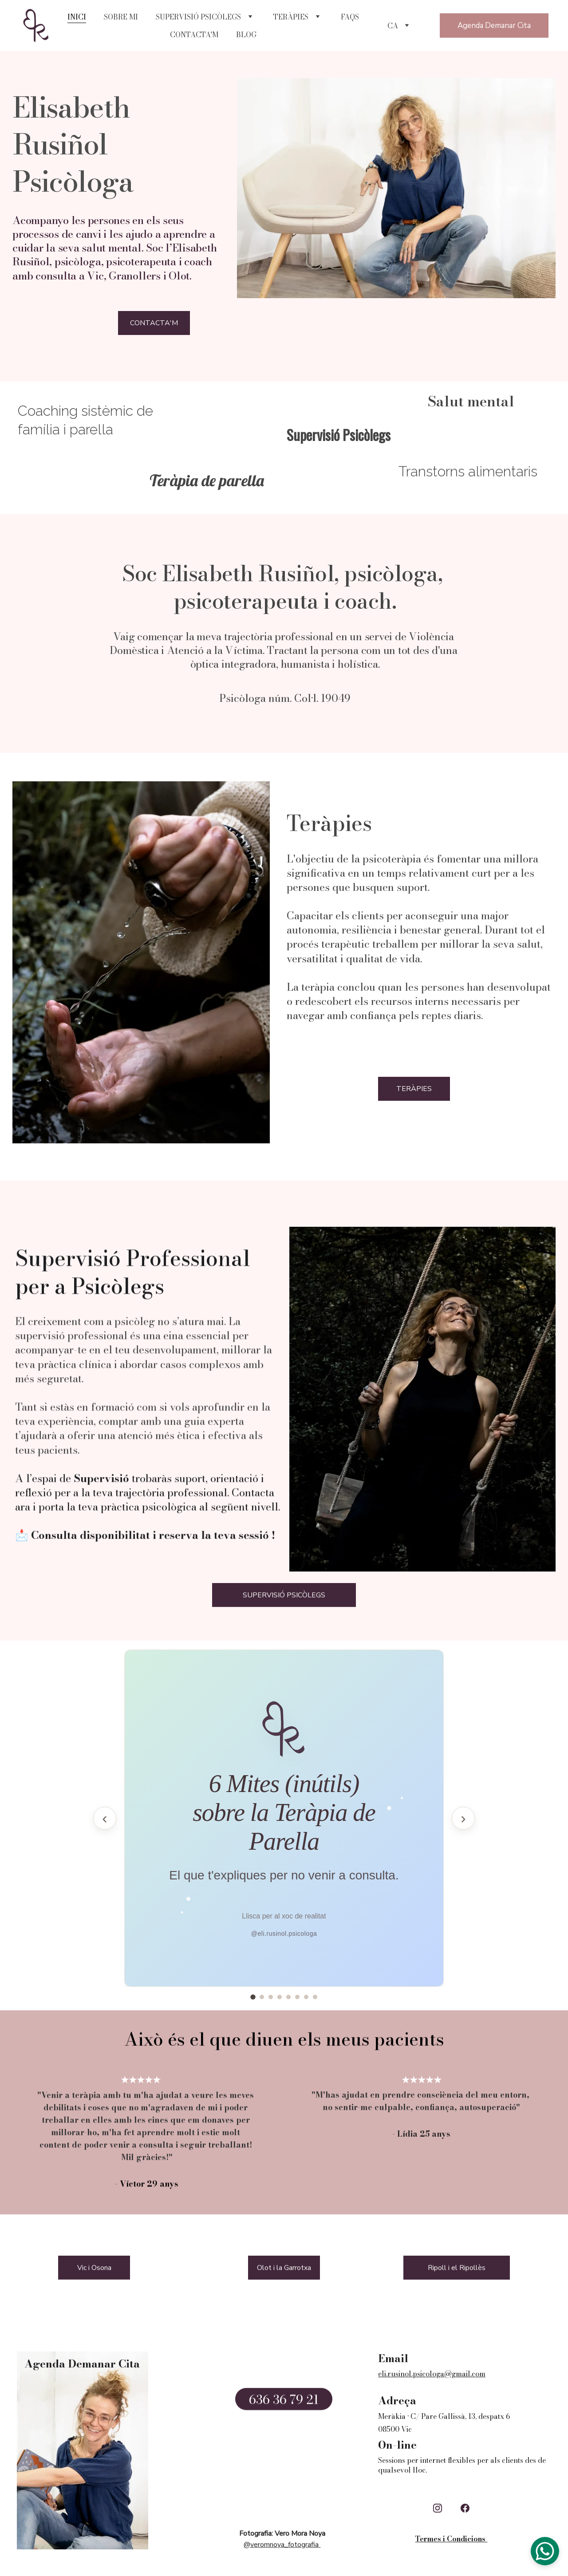  Describe the element at coordinates (494, 25) in the screenshot. I see `Agenda Demanar Cita` at that location.